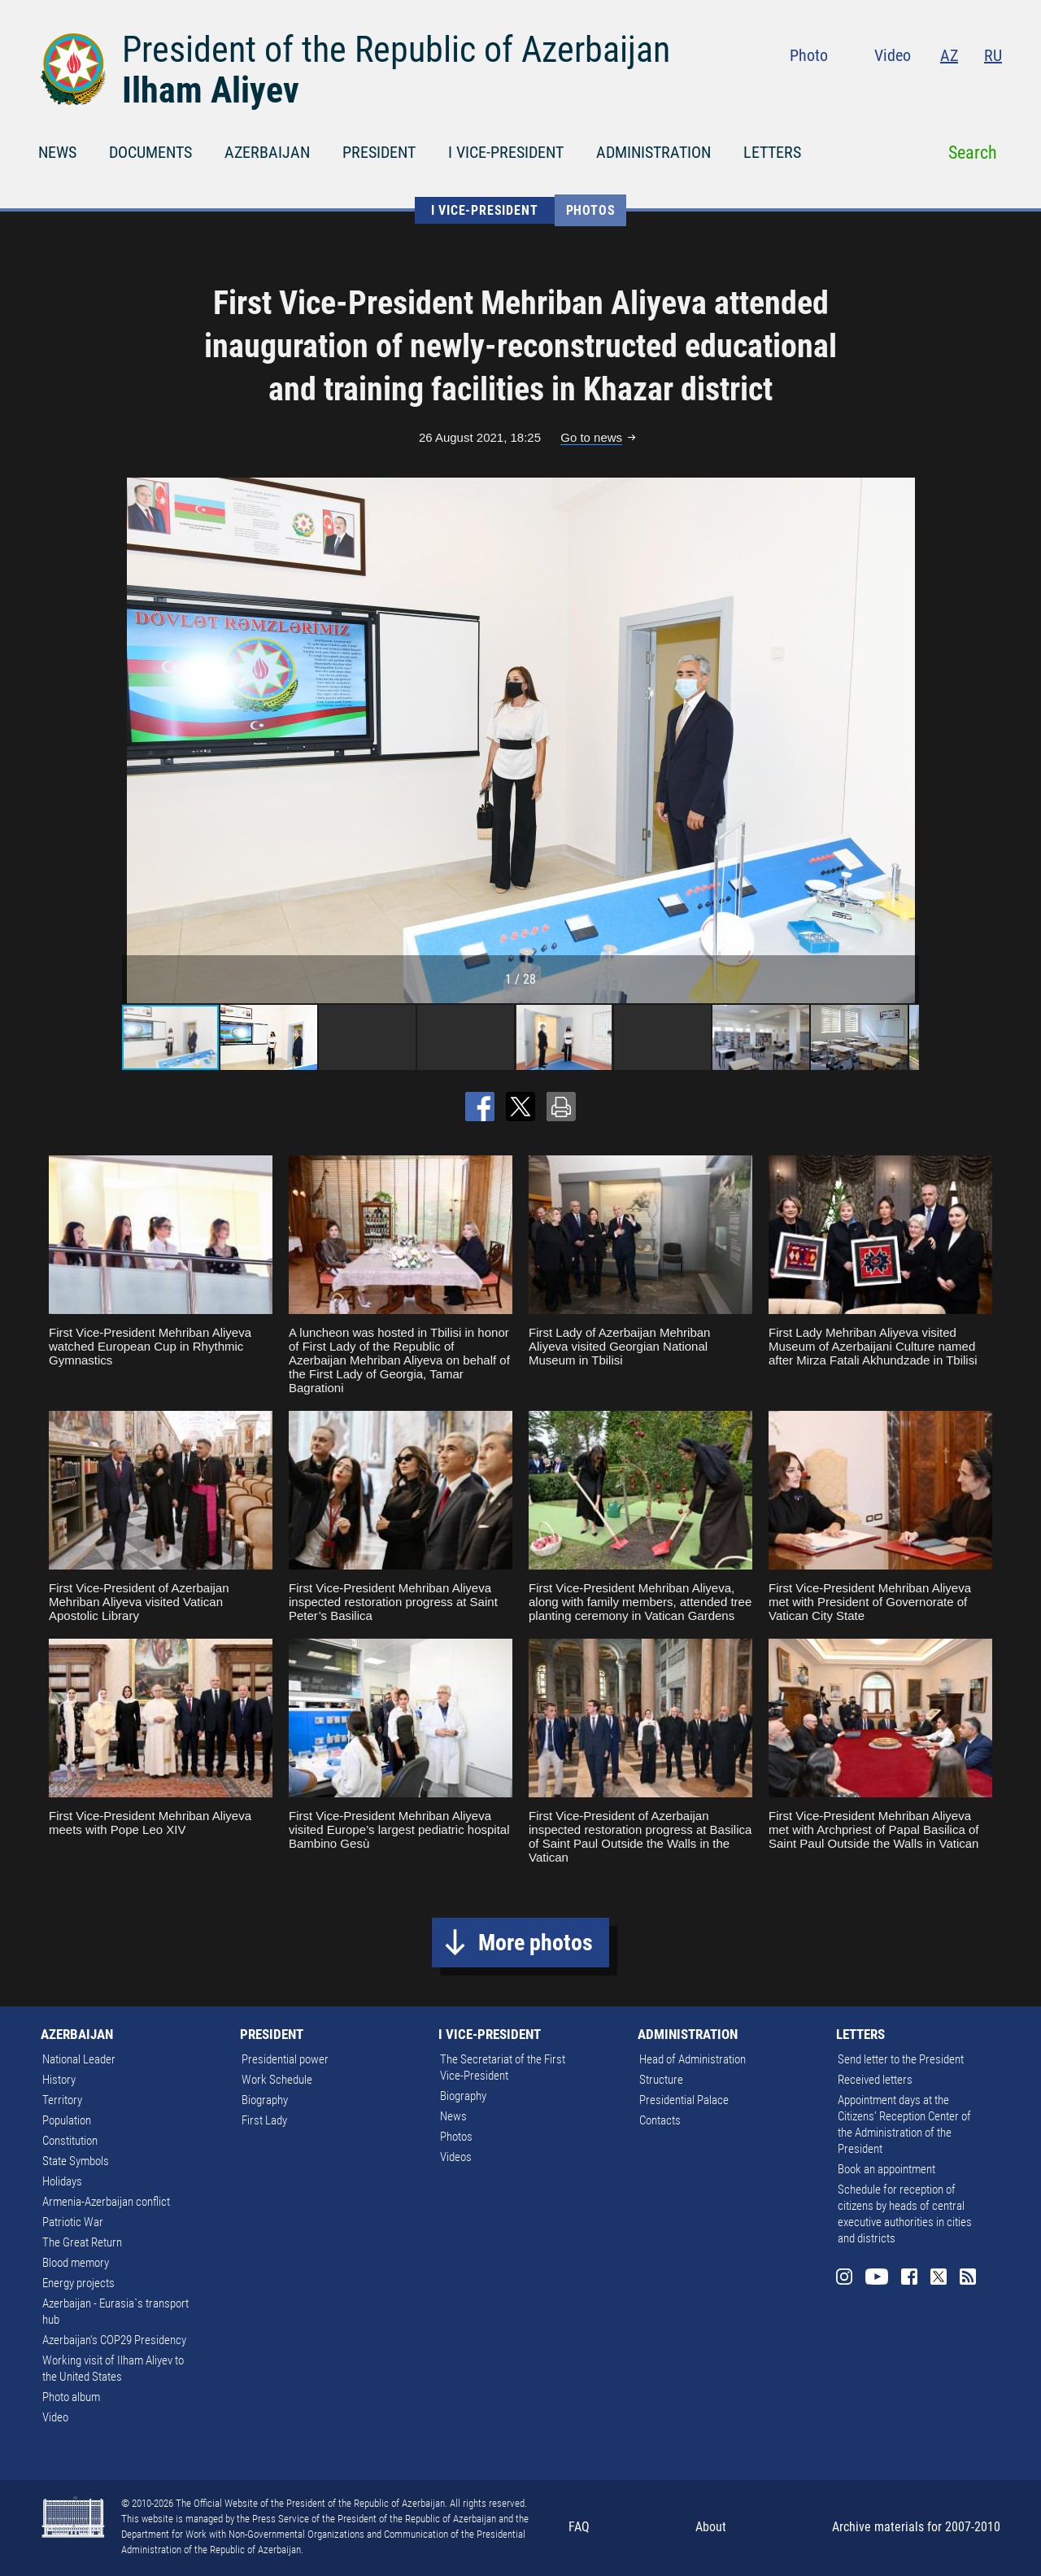 The image size is (1041, 2576). Describe the element at coordinates (106, 2201) in the screenshot. I see `Armenia-Azerbaijan conflict` at that location.